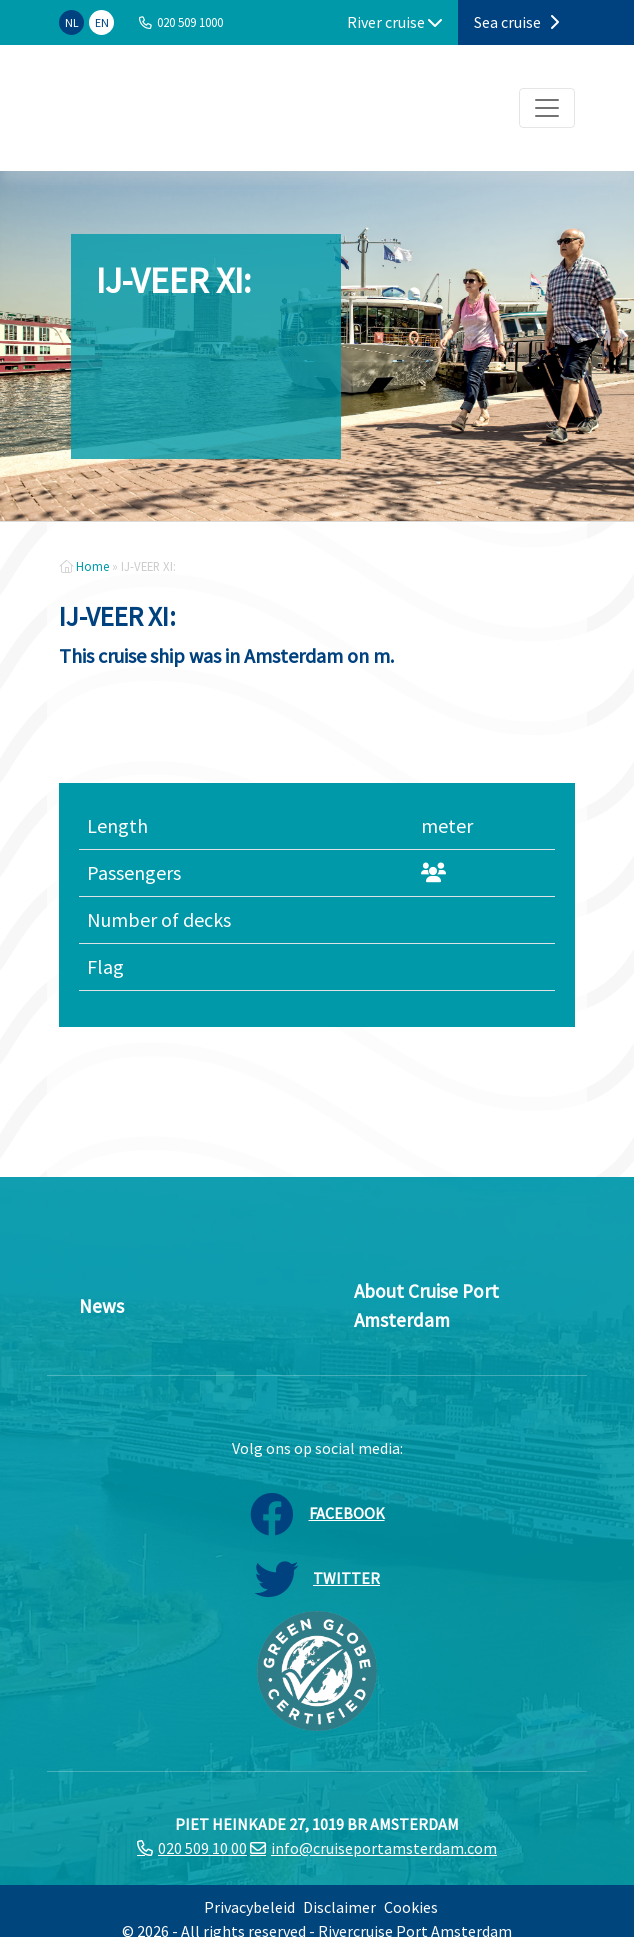 The height and width of the screenshot is (1937, 634). What do you see at coordinates (92, 566) in the screenshot?
I see `Home` at bounding box center [92, 566].